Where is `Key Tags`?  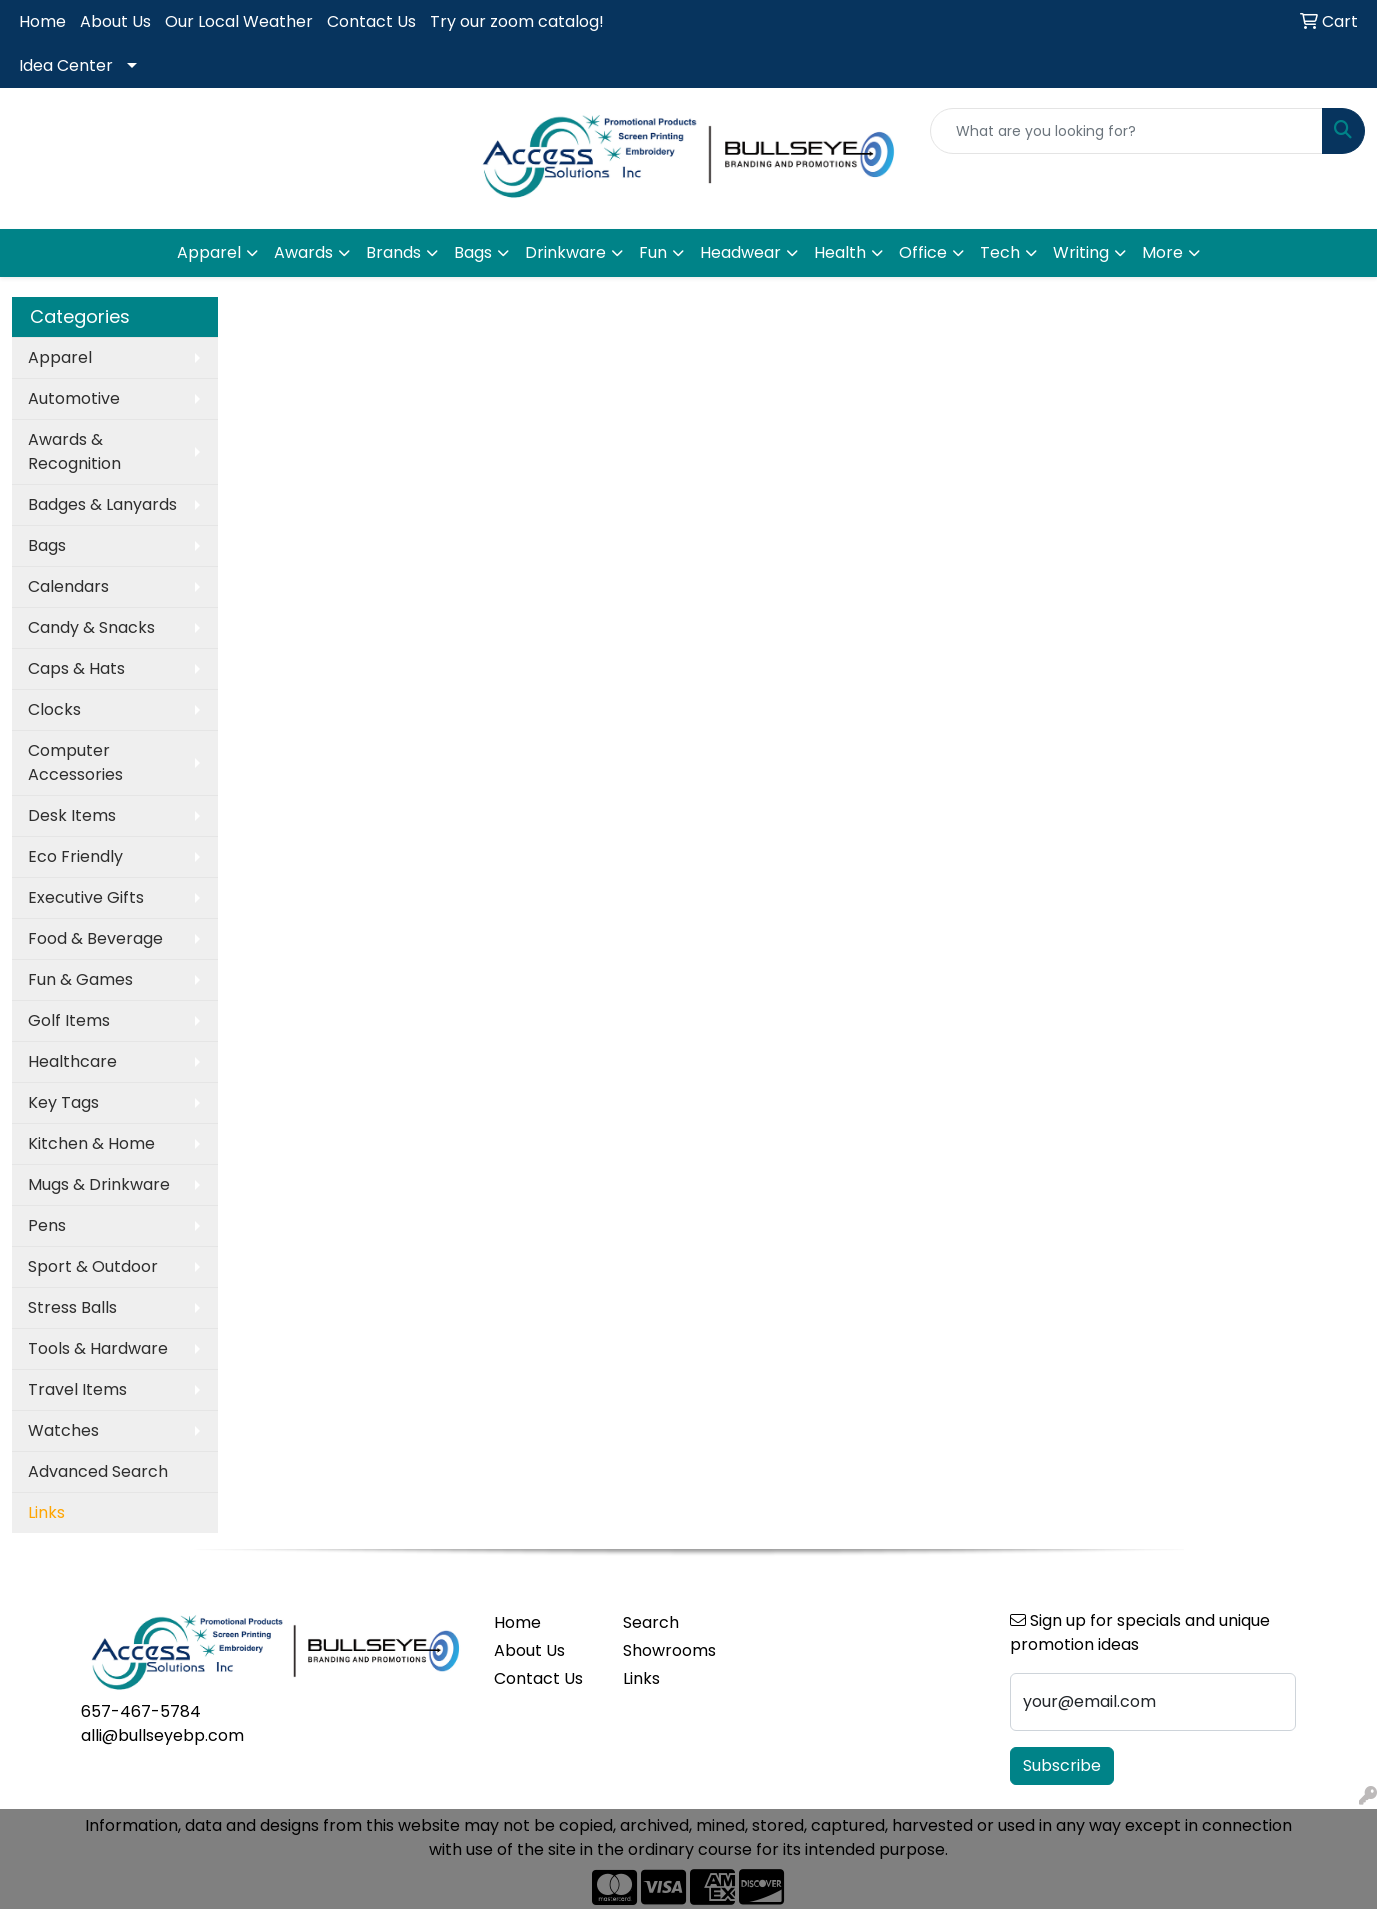 Key Tags is located at coordinates (63, 1102).